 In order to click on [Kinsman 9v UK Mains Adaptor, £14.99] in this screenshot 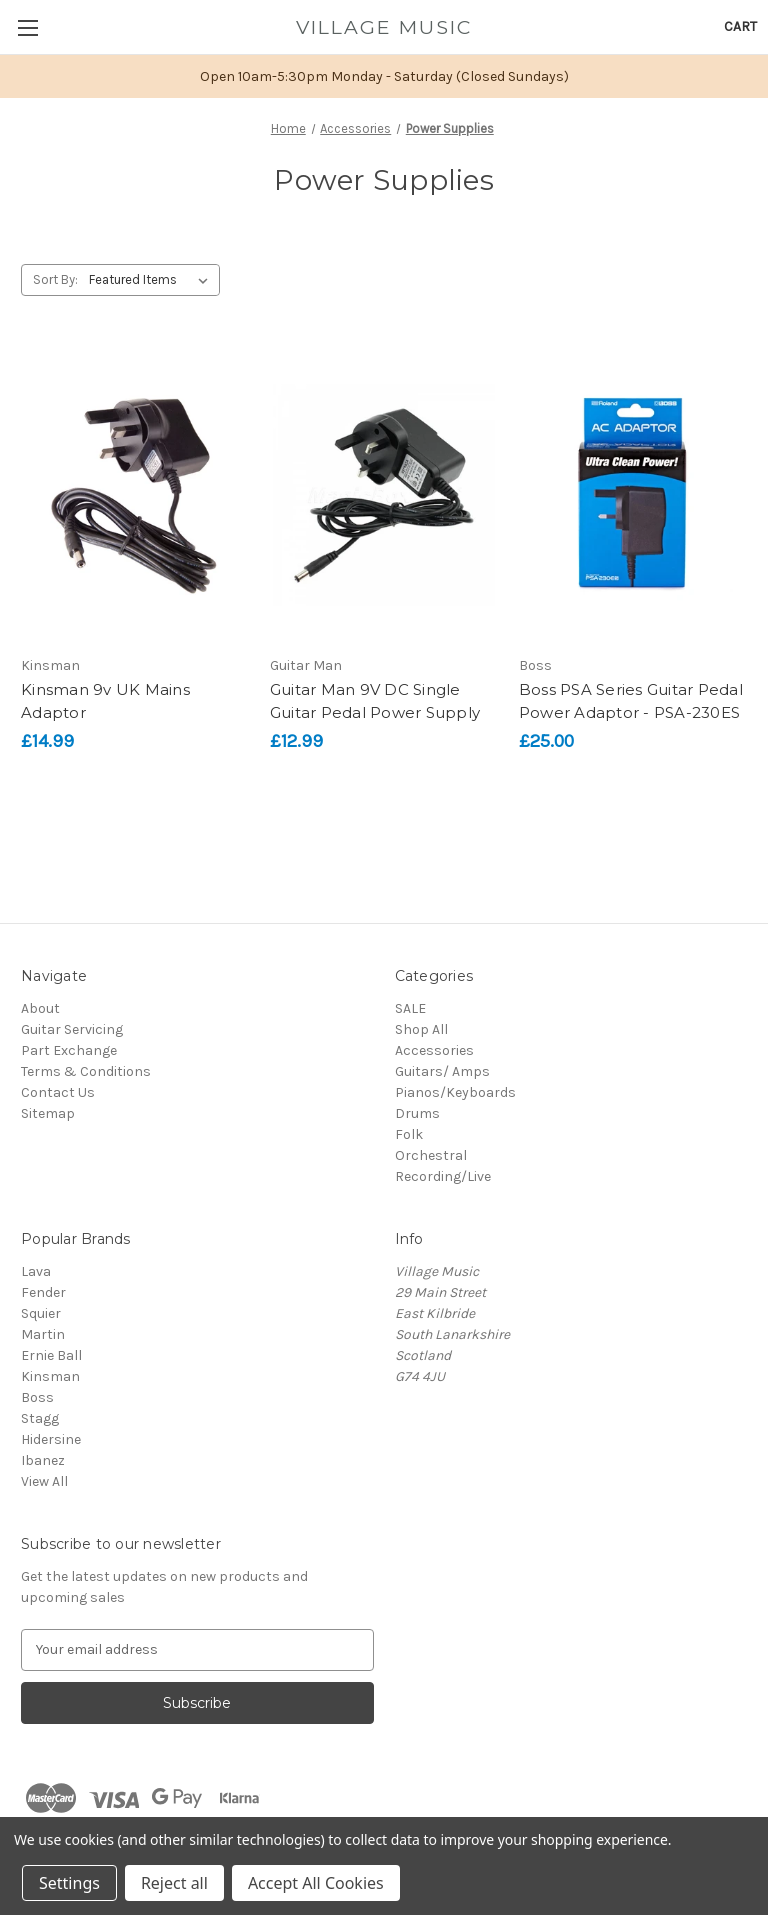, I will do `click(135, 494)`.